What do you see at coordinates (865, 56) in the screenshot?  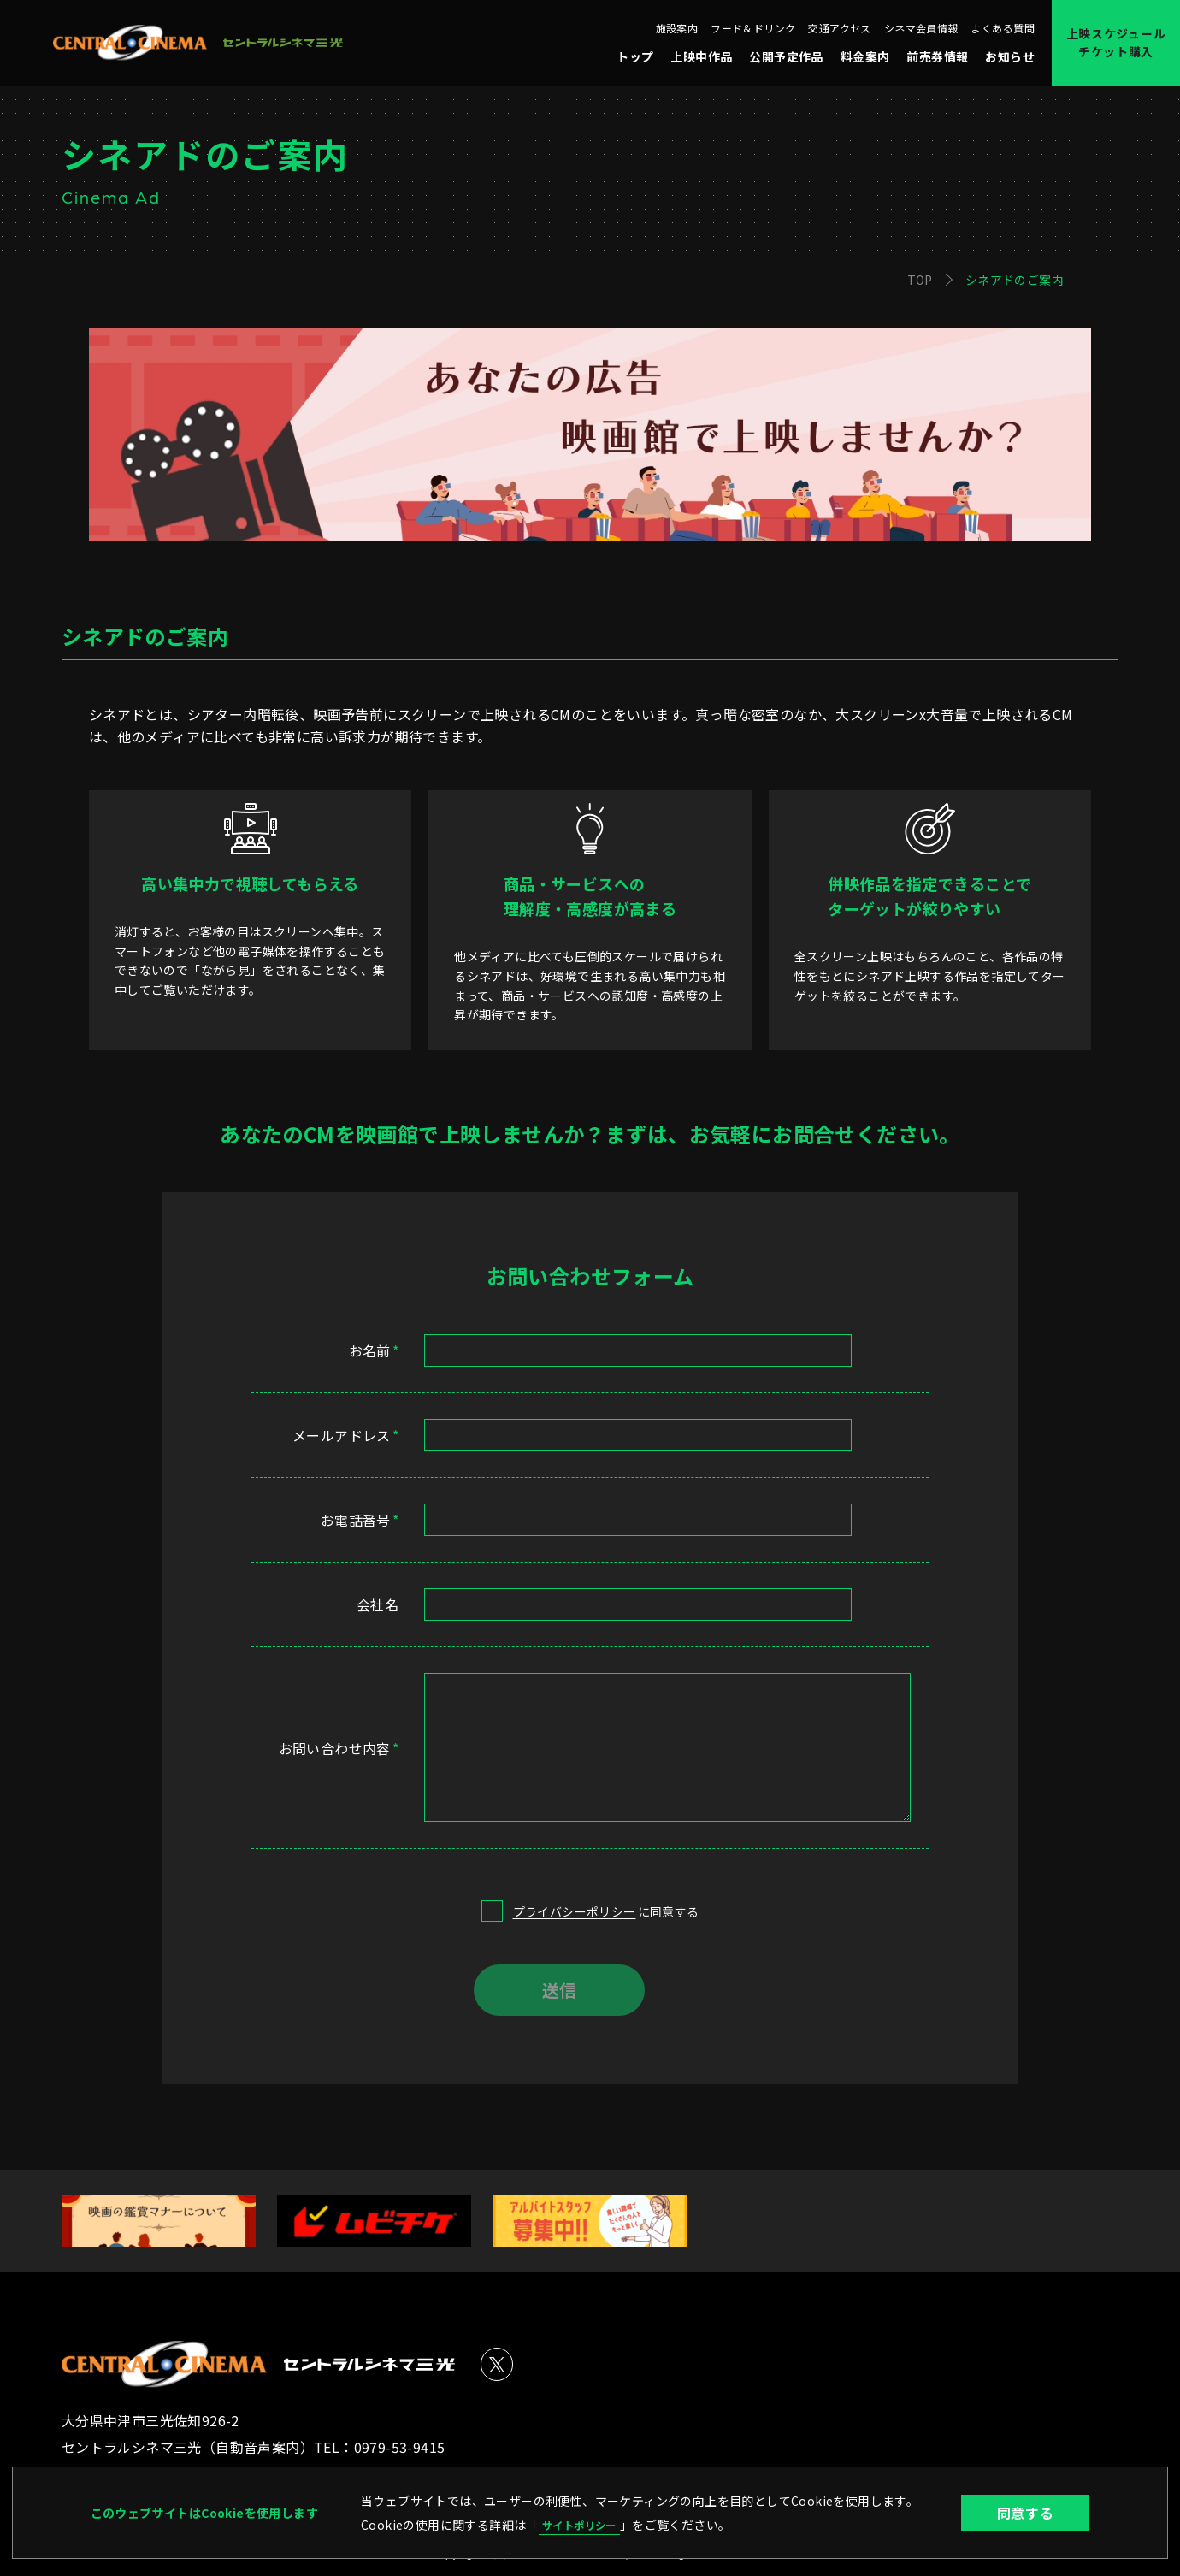 I see `料金案内` at bounding box center [865, 56].